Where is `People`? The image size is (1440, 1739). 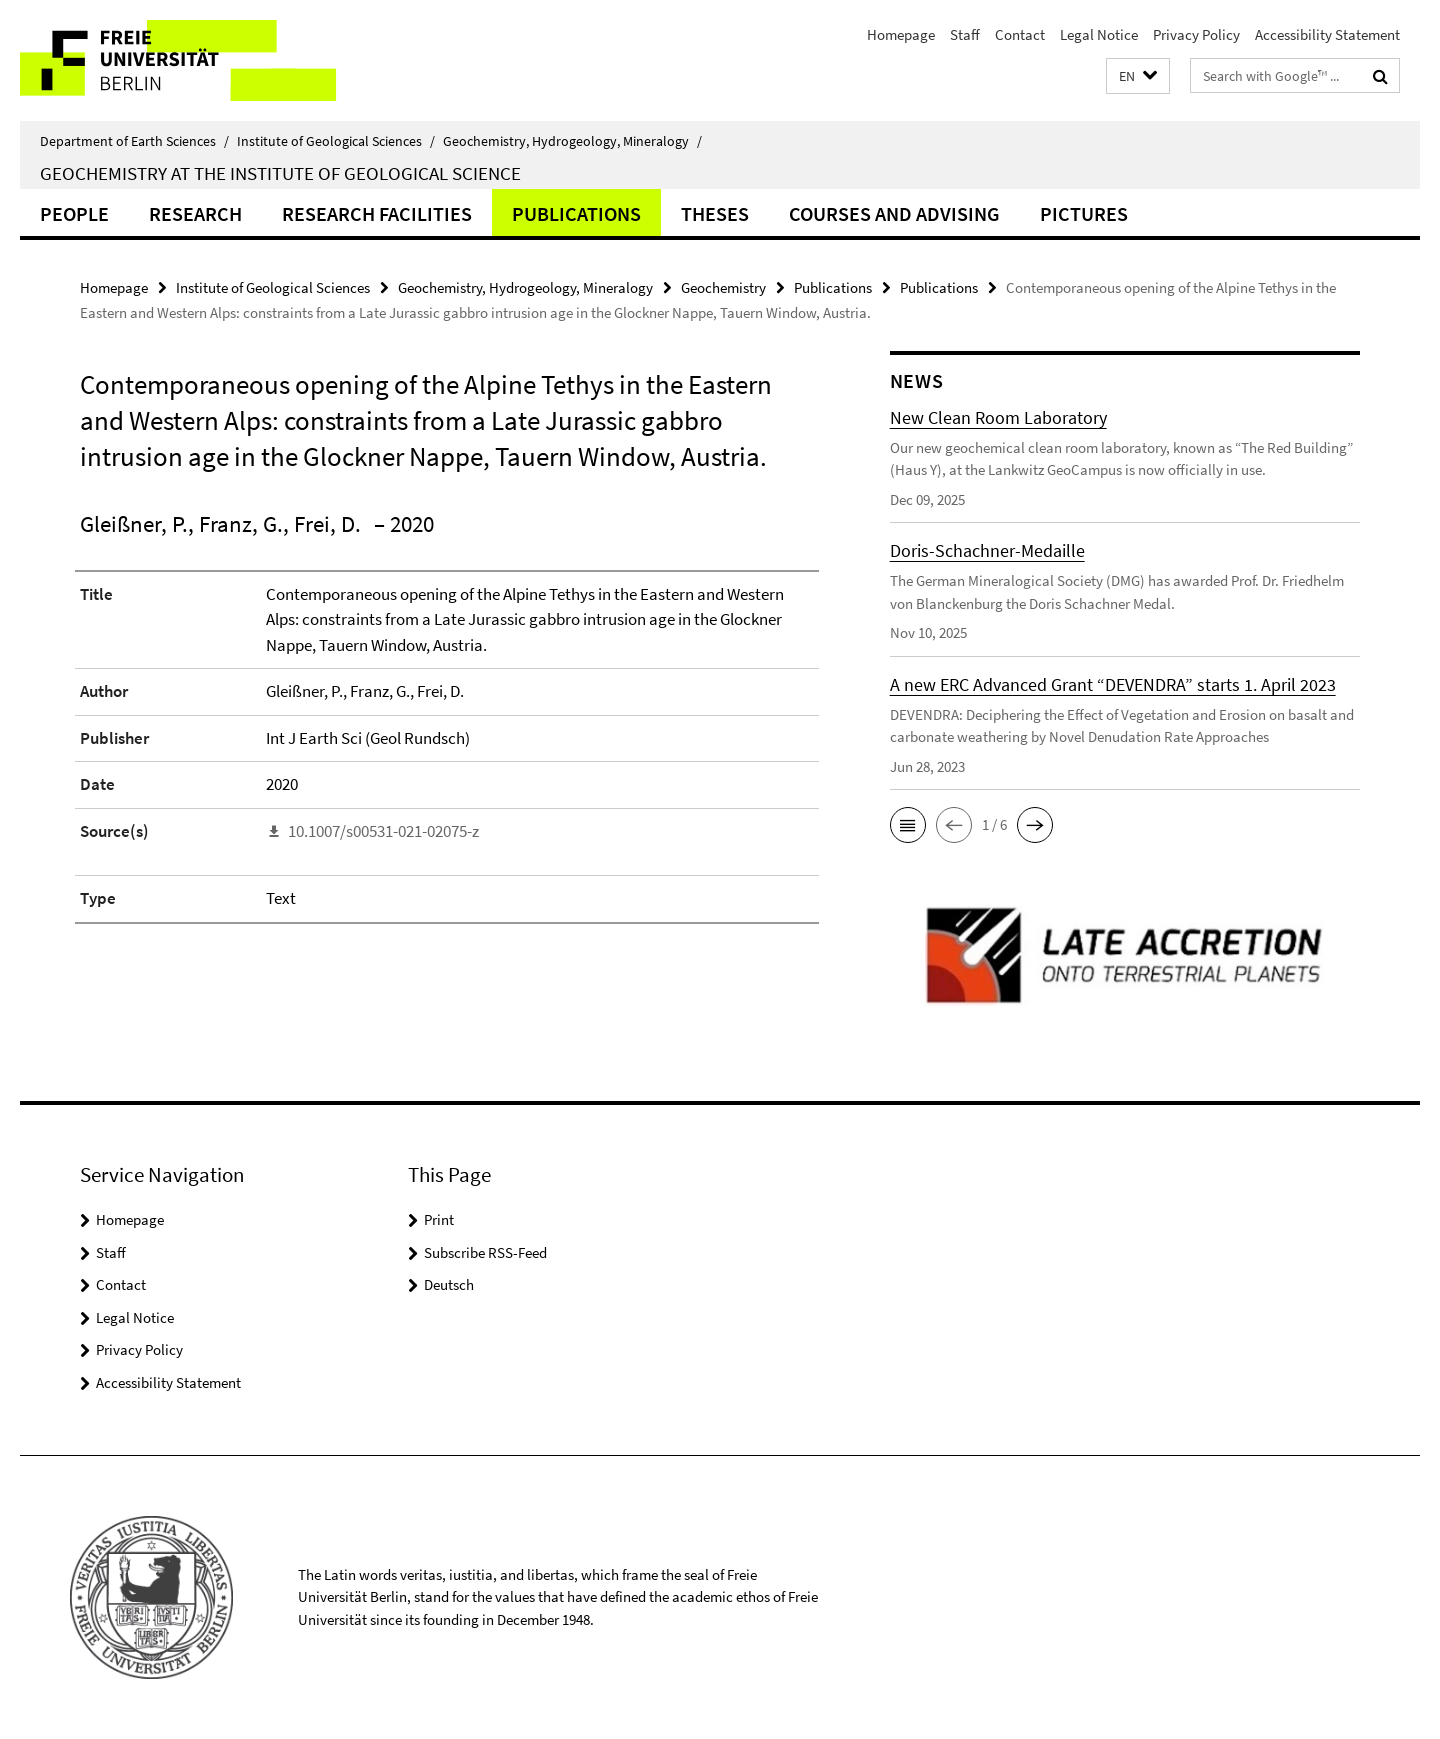 People is located at coordinates (74, 213).